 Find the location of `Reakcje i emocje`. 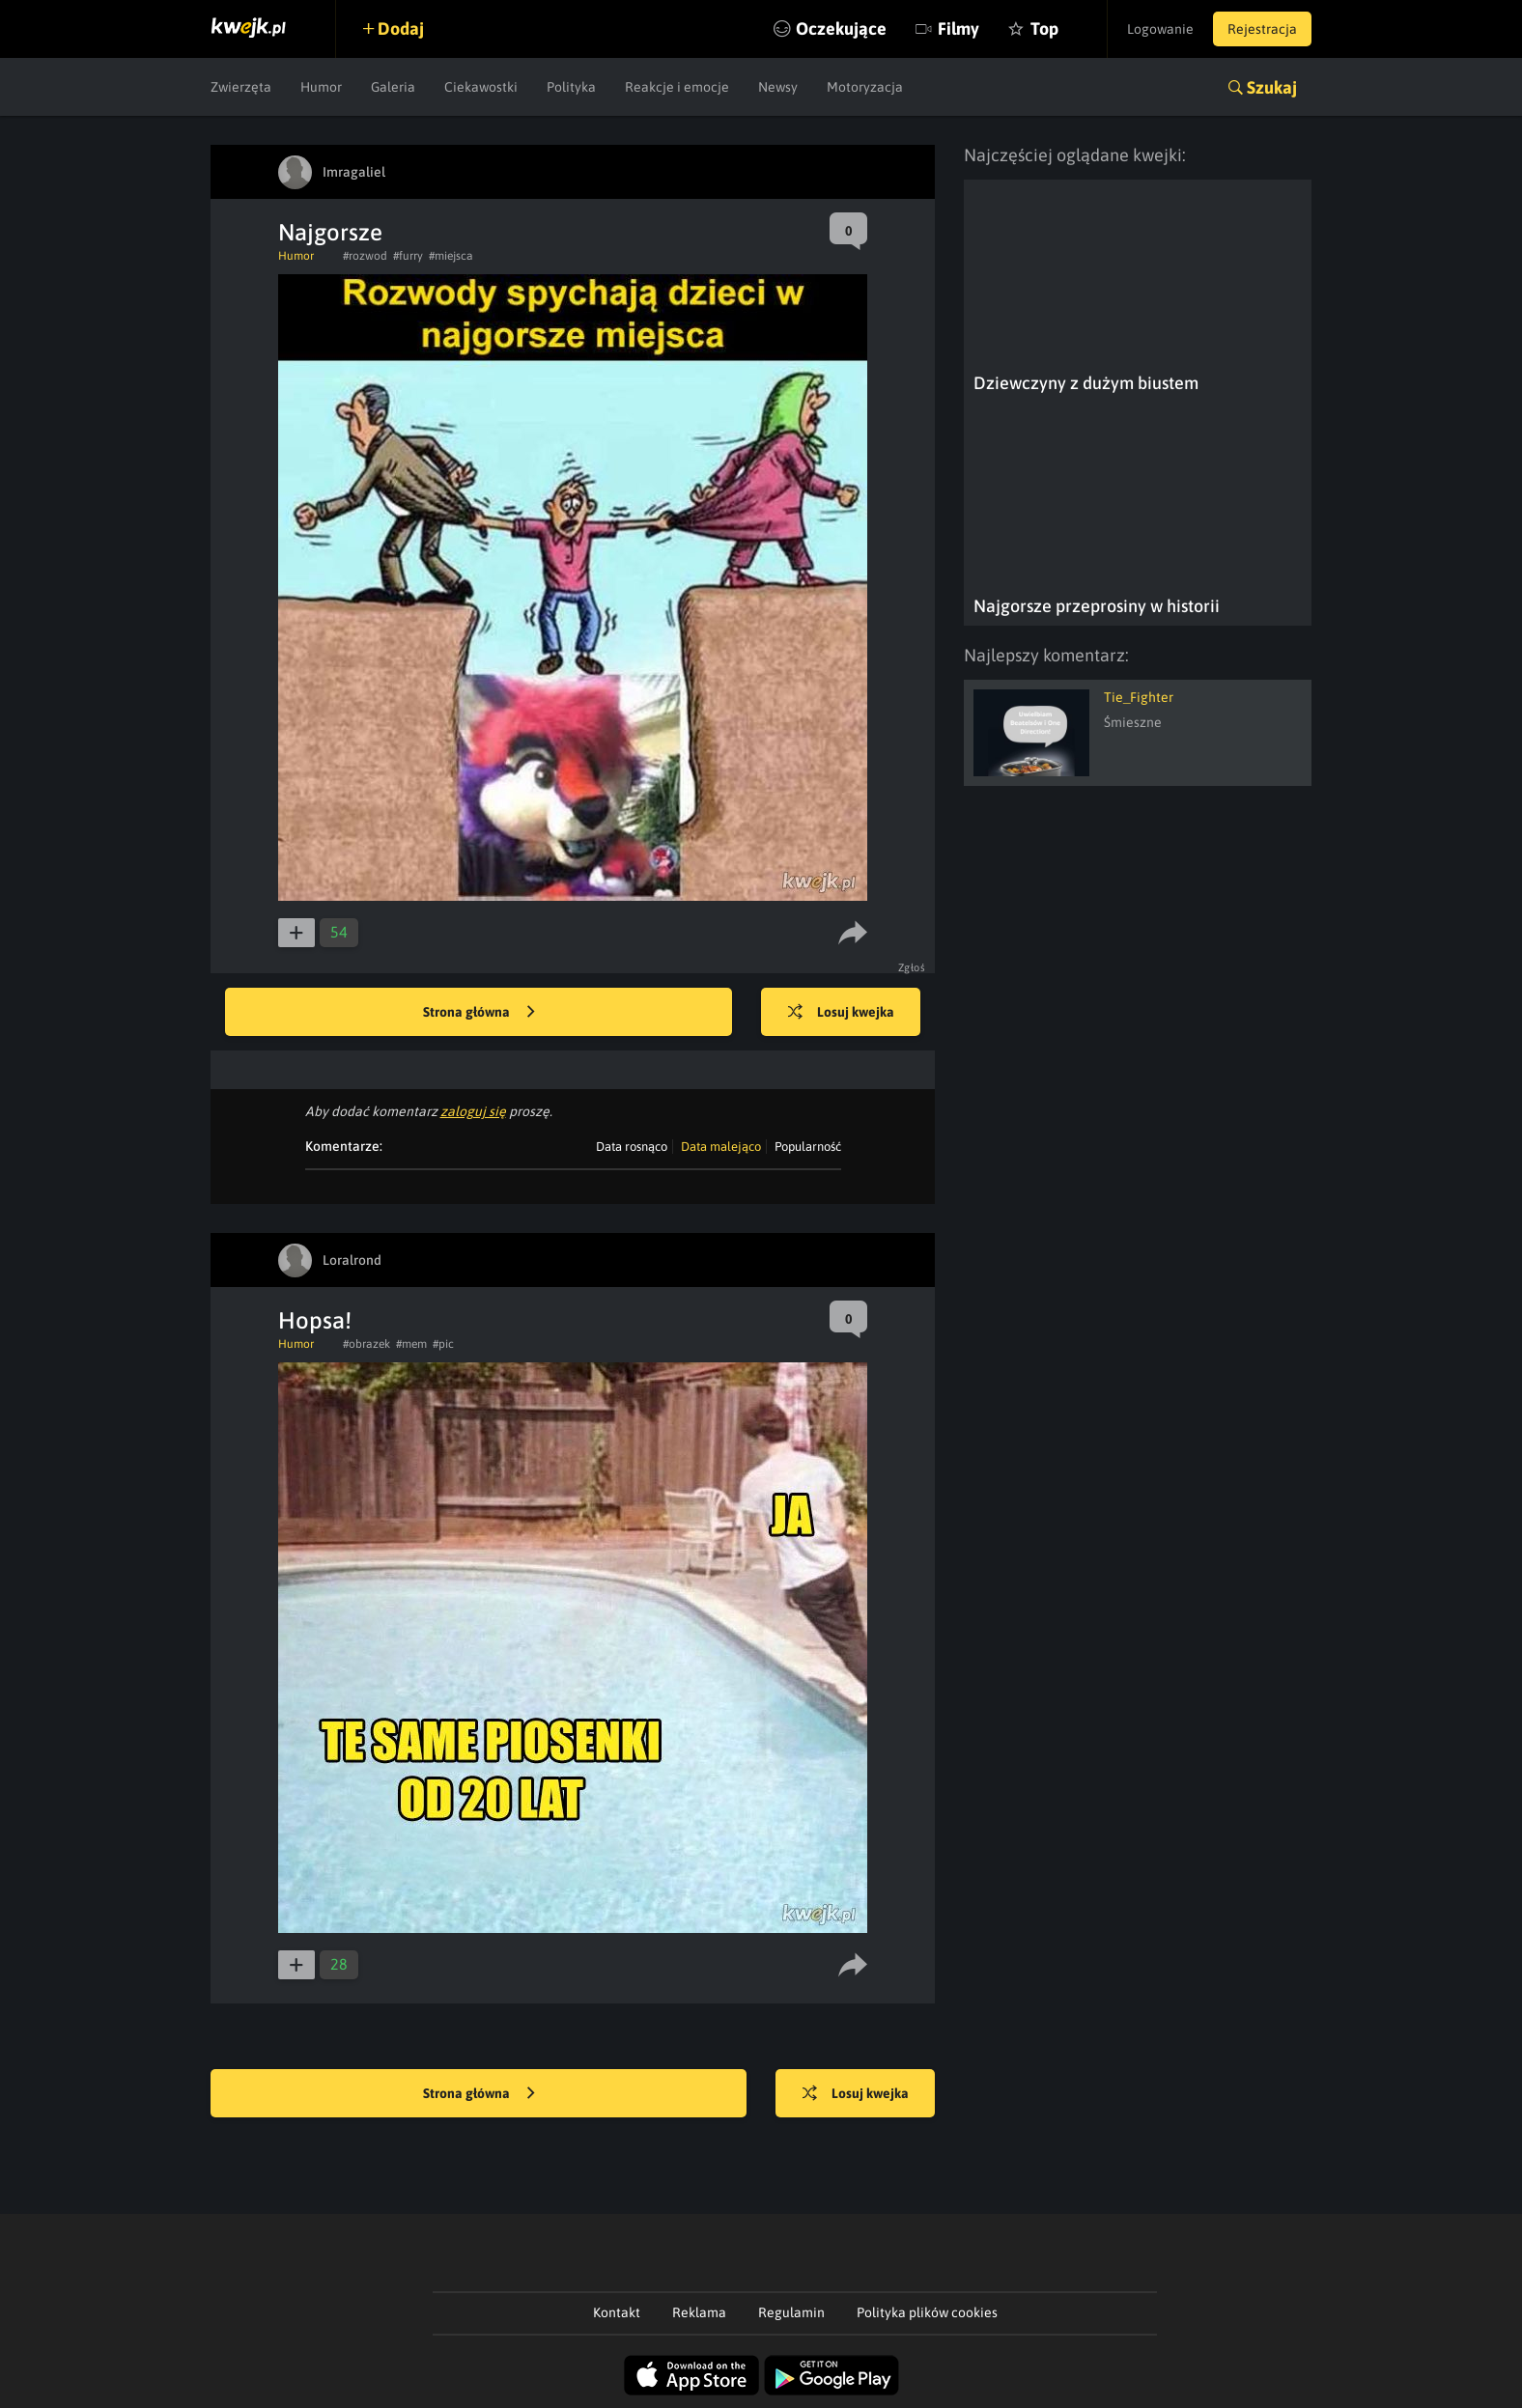

Reakcje i emocje is located at coordinates (677, 87).